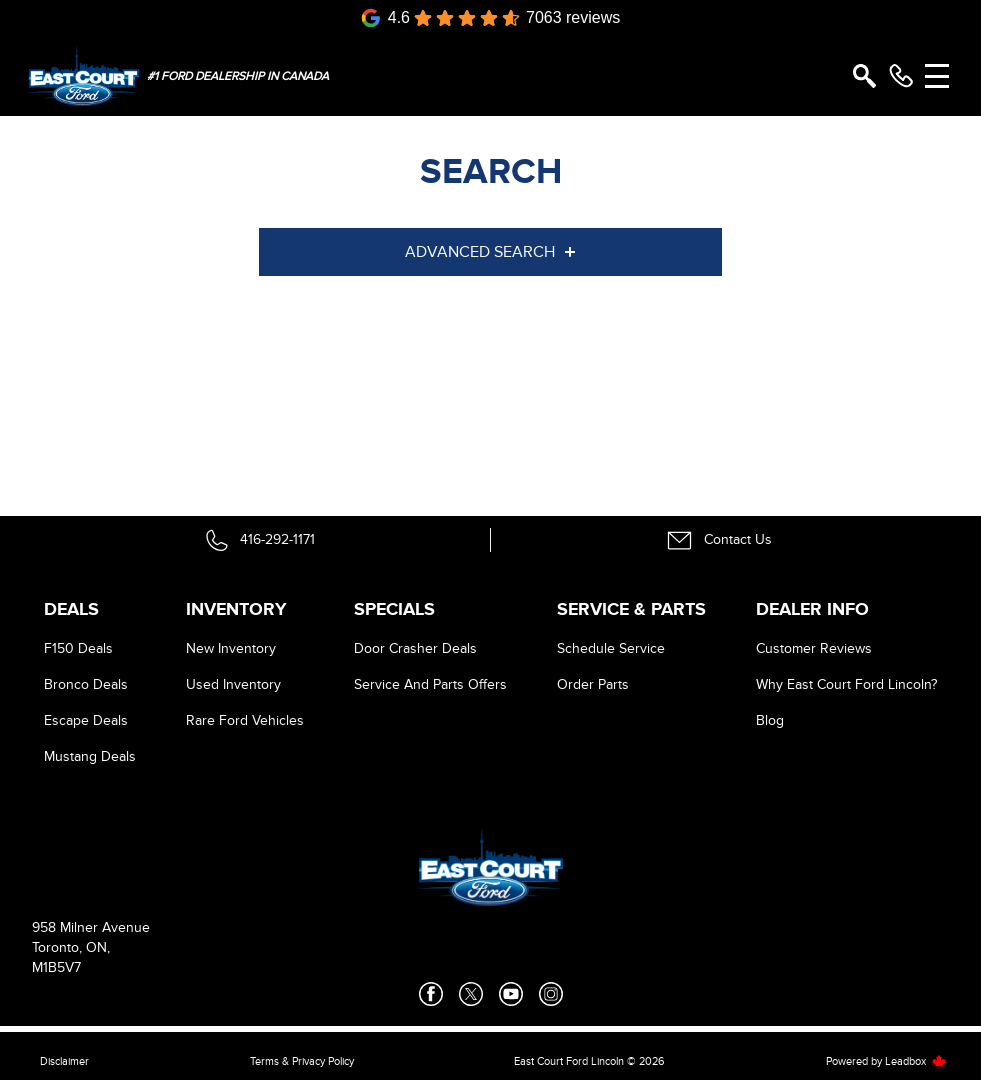  What do you see at coordinates (302, 1061) in the screenshot?
I see `Terms & Privacy Policy` at bounding box center [302, 1061].